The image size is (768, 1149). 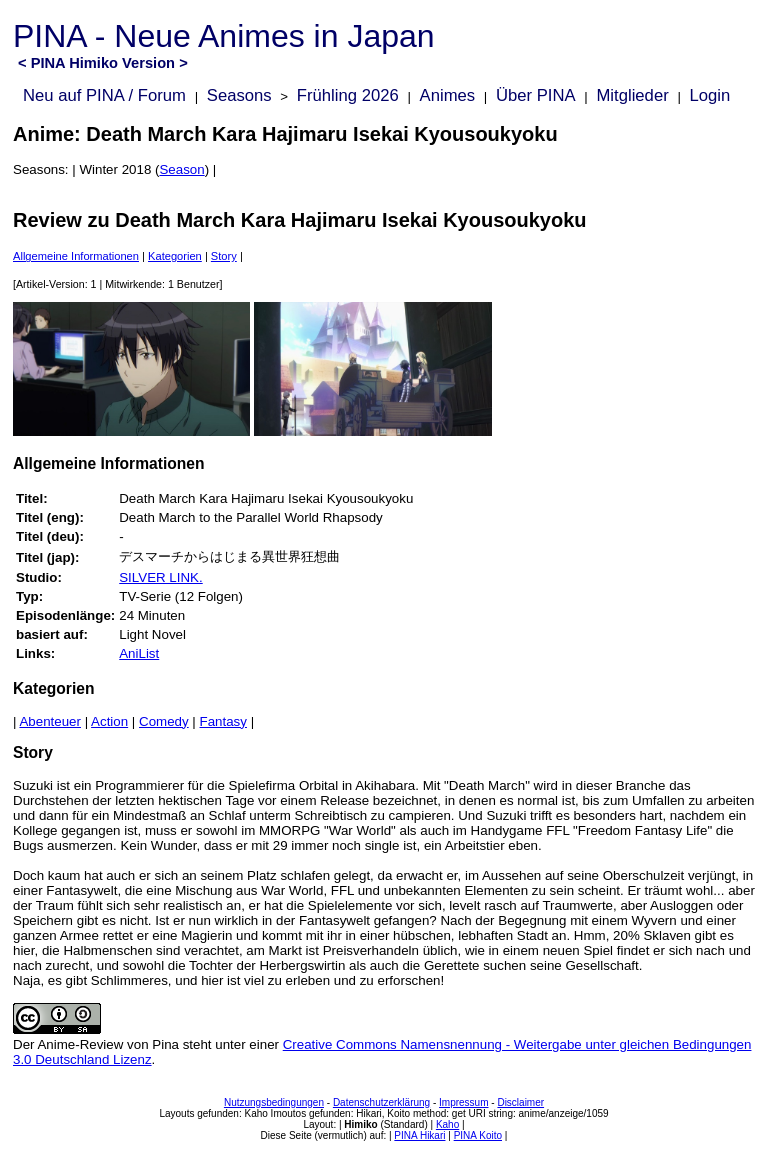 What do you see at coordinates (239, 95) in the screenshot?
I see `Seasons` at bounding box center [239, 95].